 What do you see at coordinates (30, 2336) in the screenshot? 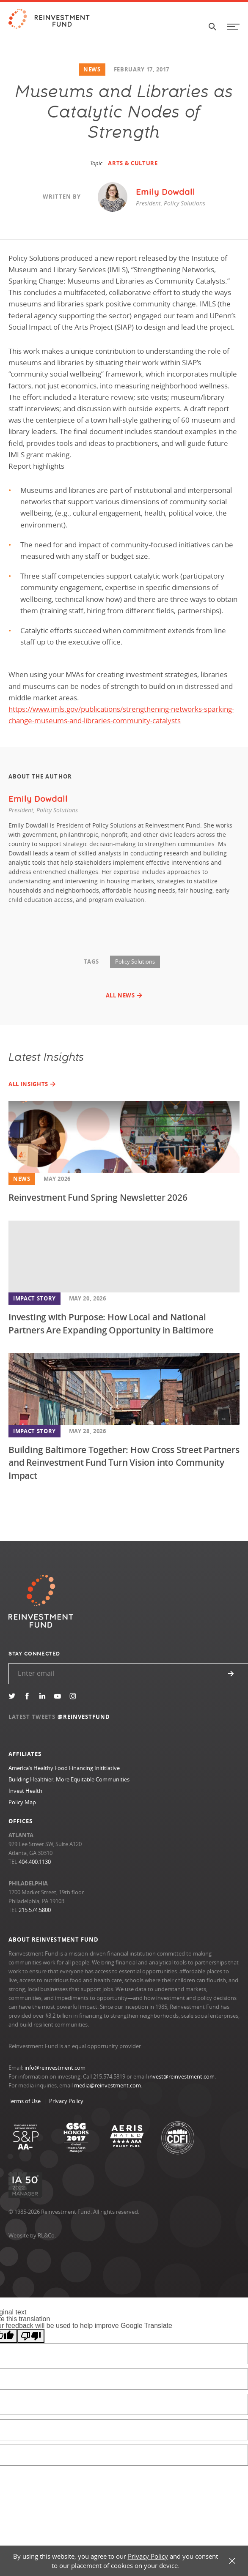
I see `[Poor translation]` at bounding box center [30, 2336].